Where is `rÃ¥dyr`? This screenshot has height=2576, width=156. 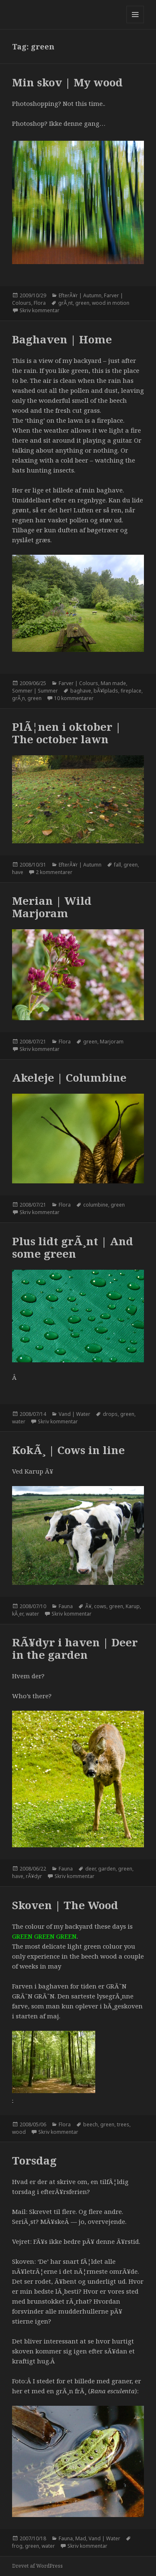
rÃ¥dyr is located at coordinates (34, 1876).